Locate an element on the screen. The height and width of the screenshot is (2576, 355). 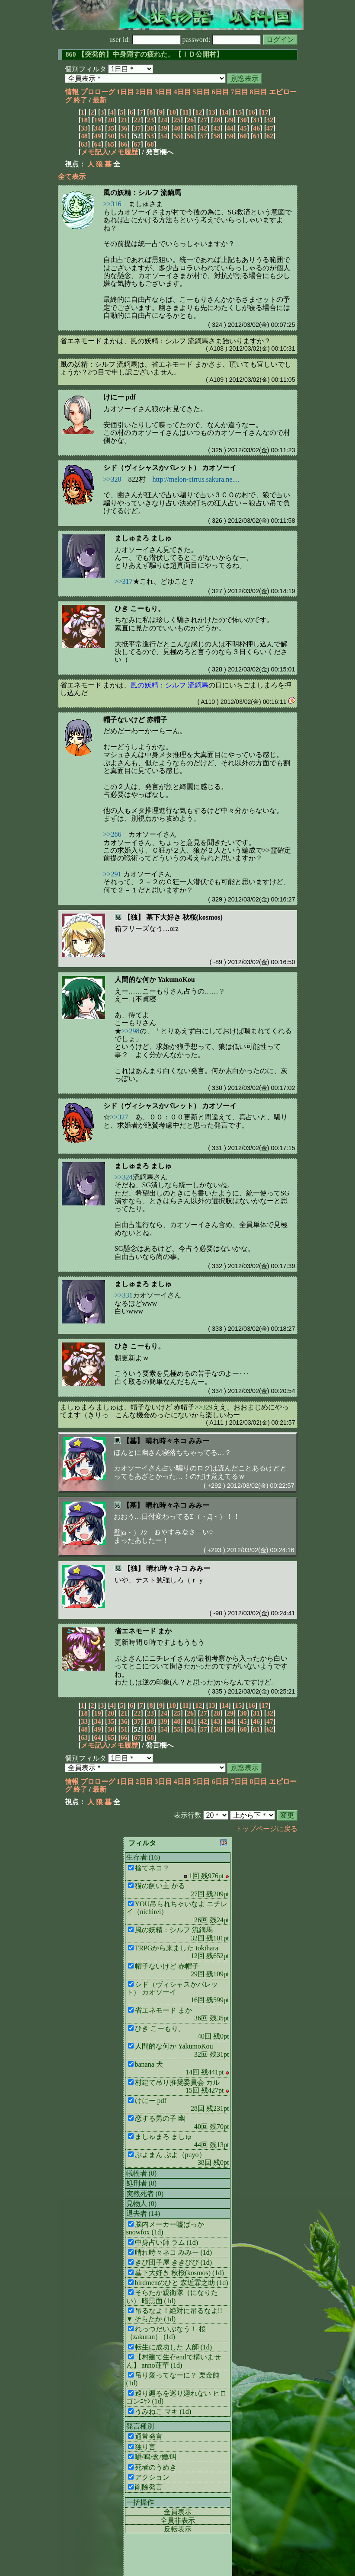
>>286 is located at coordinates (112, 834).